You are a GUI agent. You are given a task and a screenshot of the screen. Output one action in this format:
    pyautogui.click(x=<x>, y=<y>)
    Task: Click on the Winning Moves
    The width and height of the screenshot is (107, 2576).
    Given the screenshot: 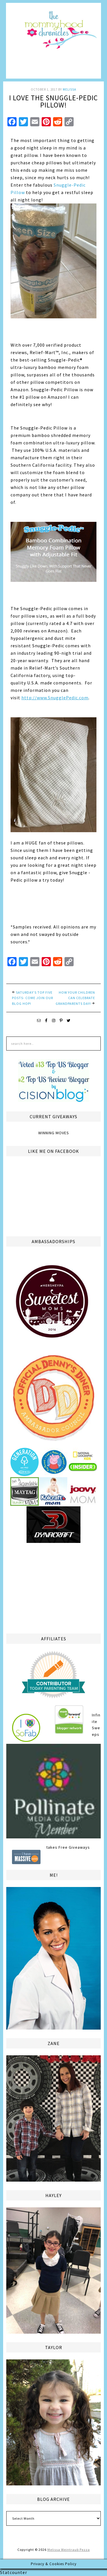 What is the action you would take?
    pyautogui.click(x=53, y=1132)
    